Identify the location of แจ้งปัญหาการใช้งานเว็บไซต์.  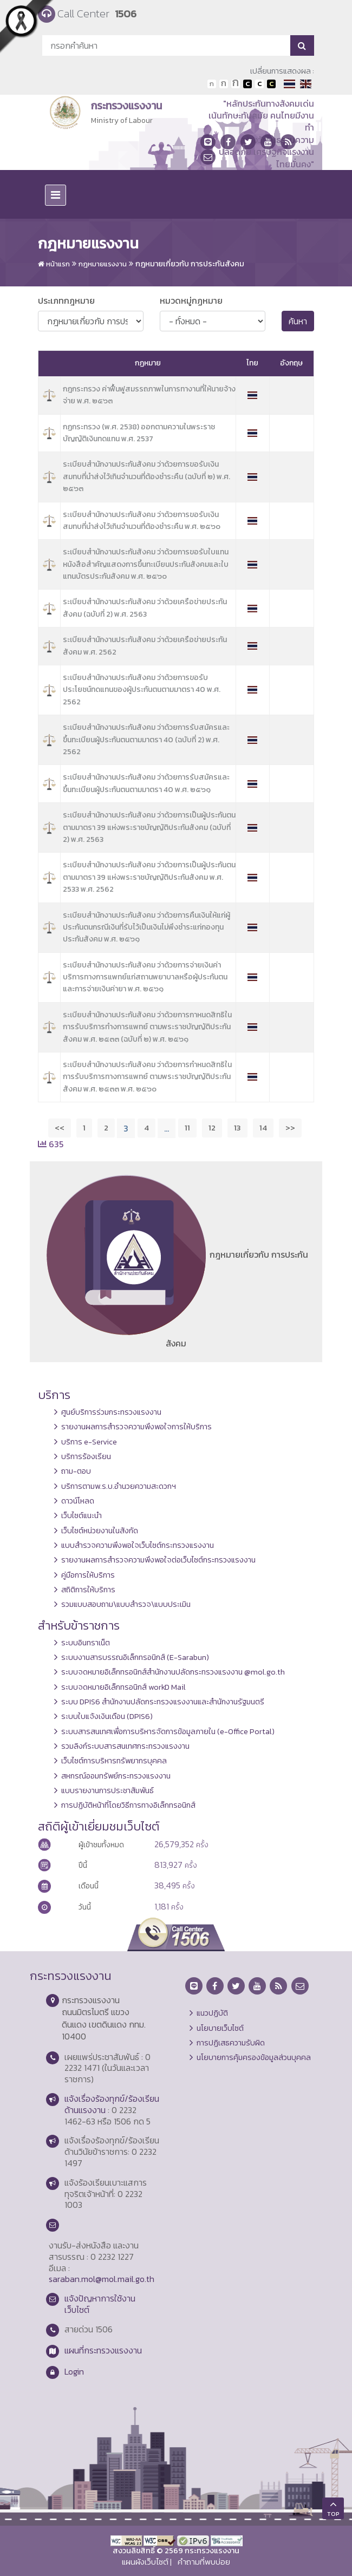
(99, 2304).